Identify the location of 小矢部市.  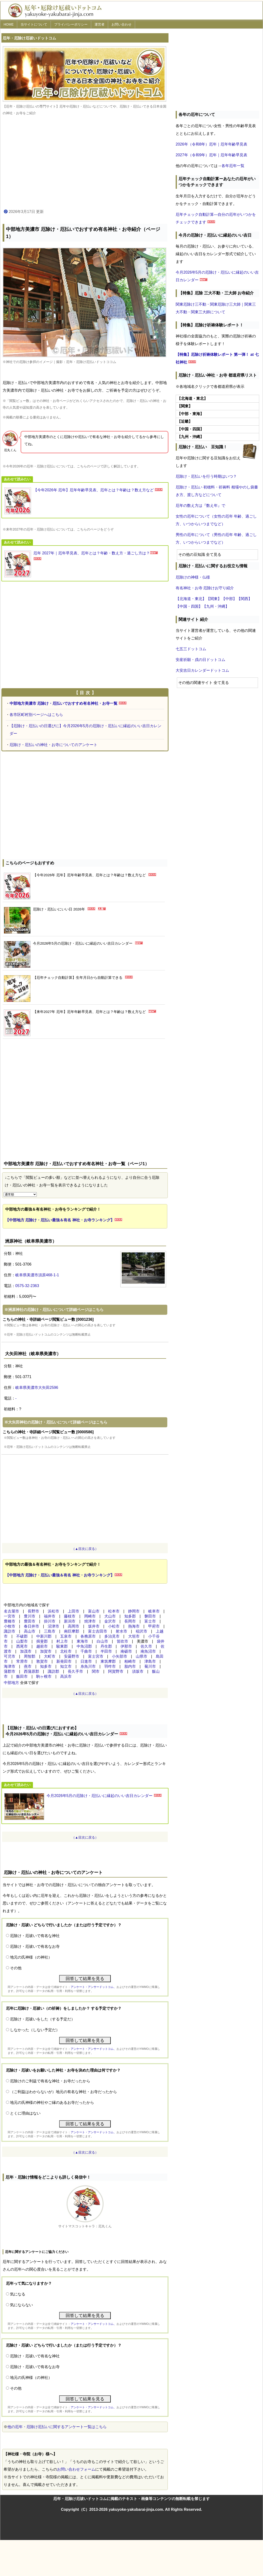
(119, 1656).